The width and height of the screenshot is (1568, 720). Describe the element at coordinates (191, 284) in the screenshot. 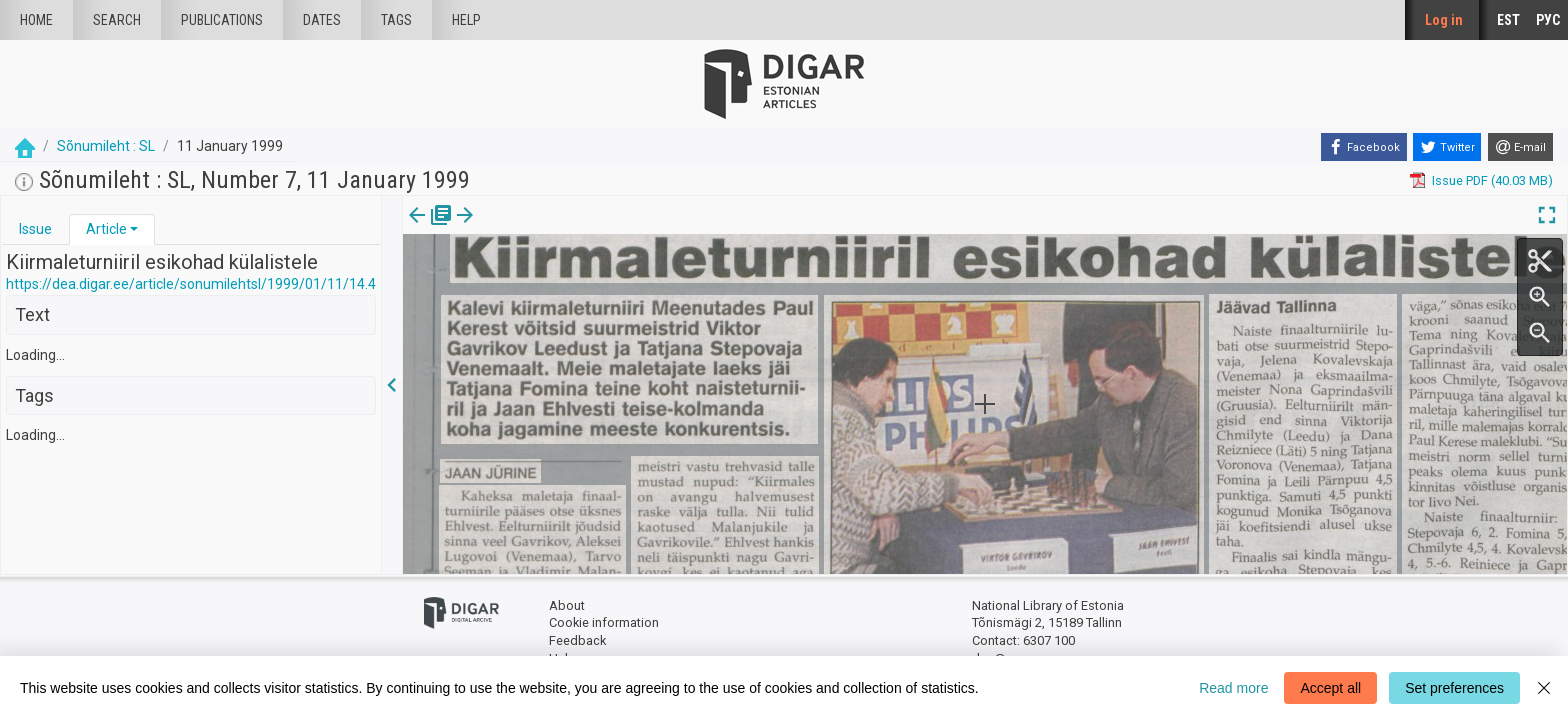

I see `https://dea.digar.ee/article/sonumilehtsl/1999/01/11/14.4` at that location.